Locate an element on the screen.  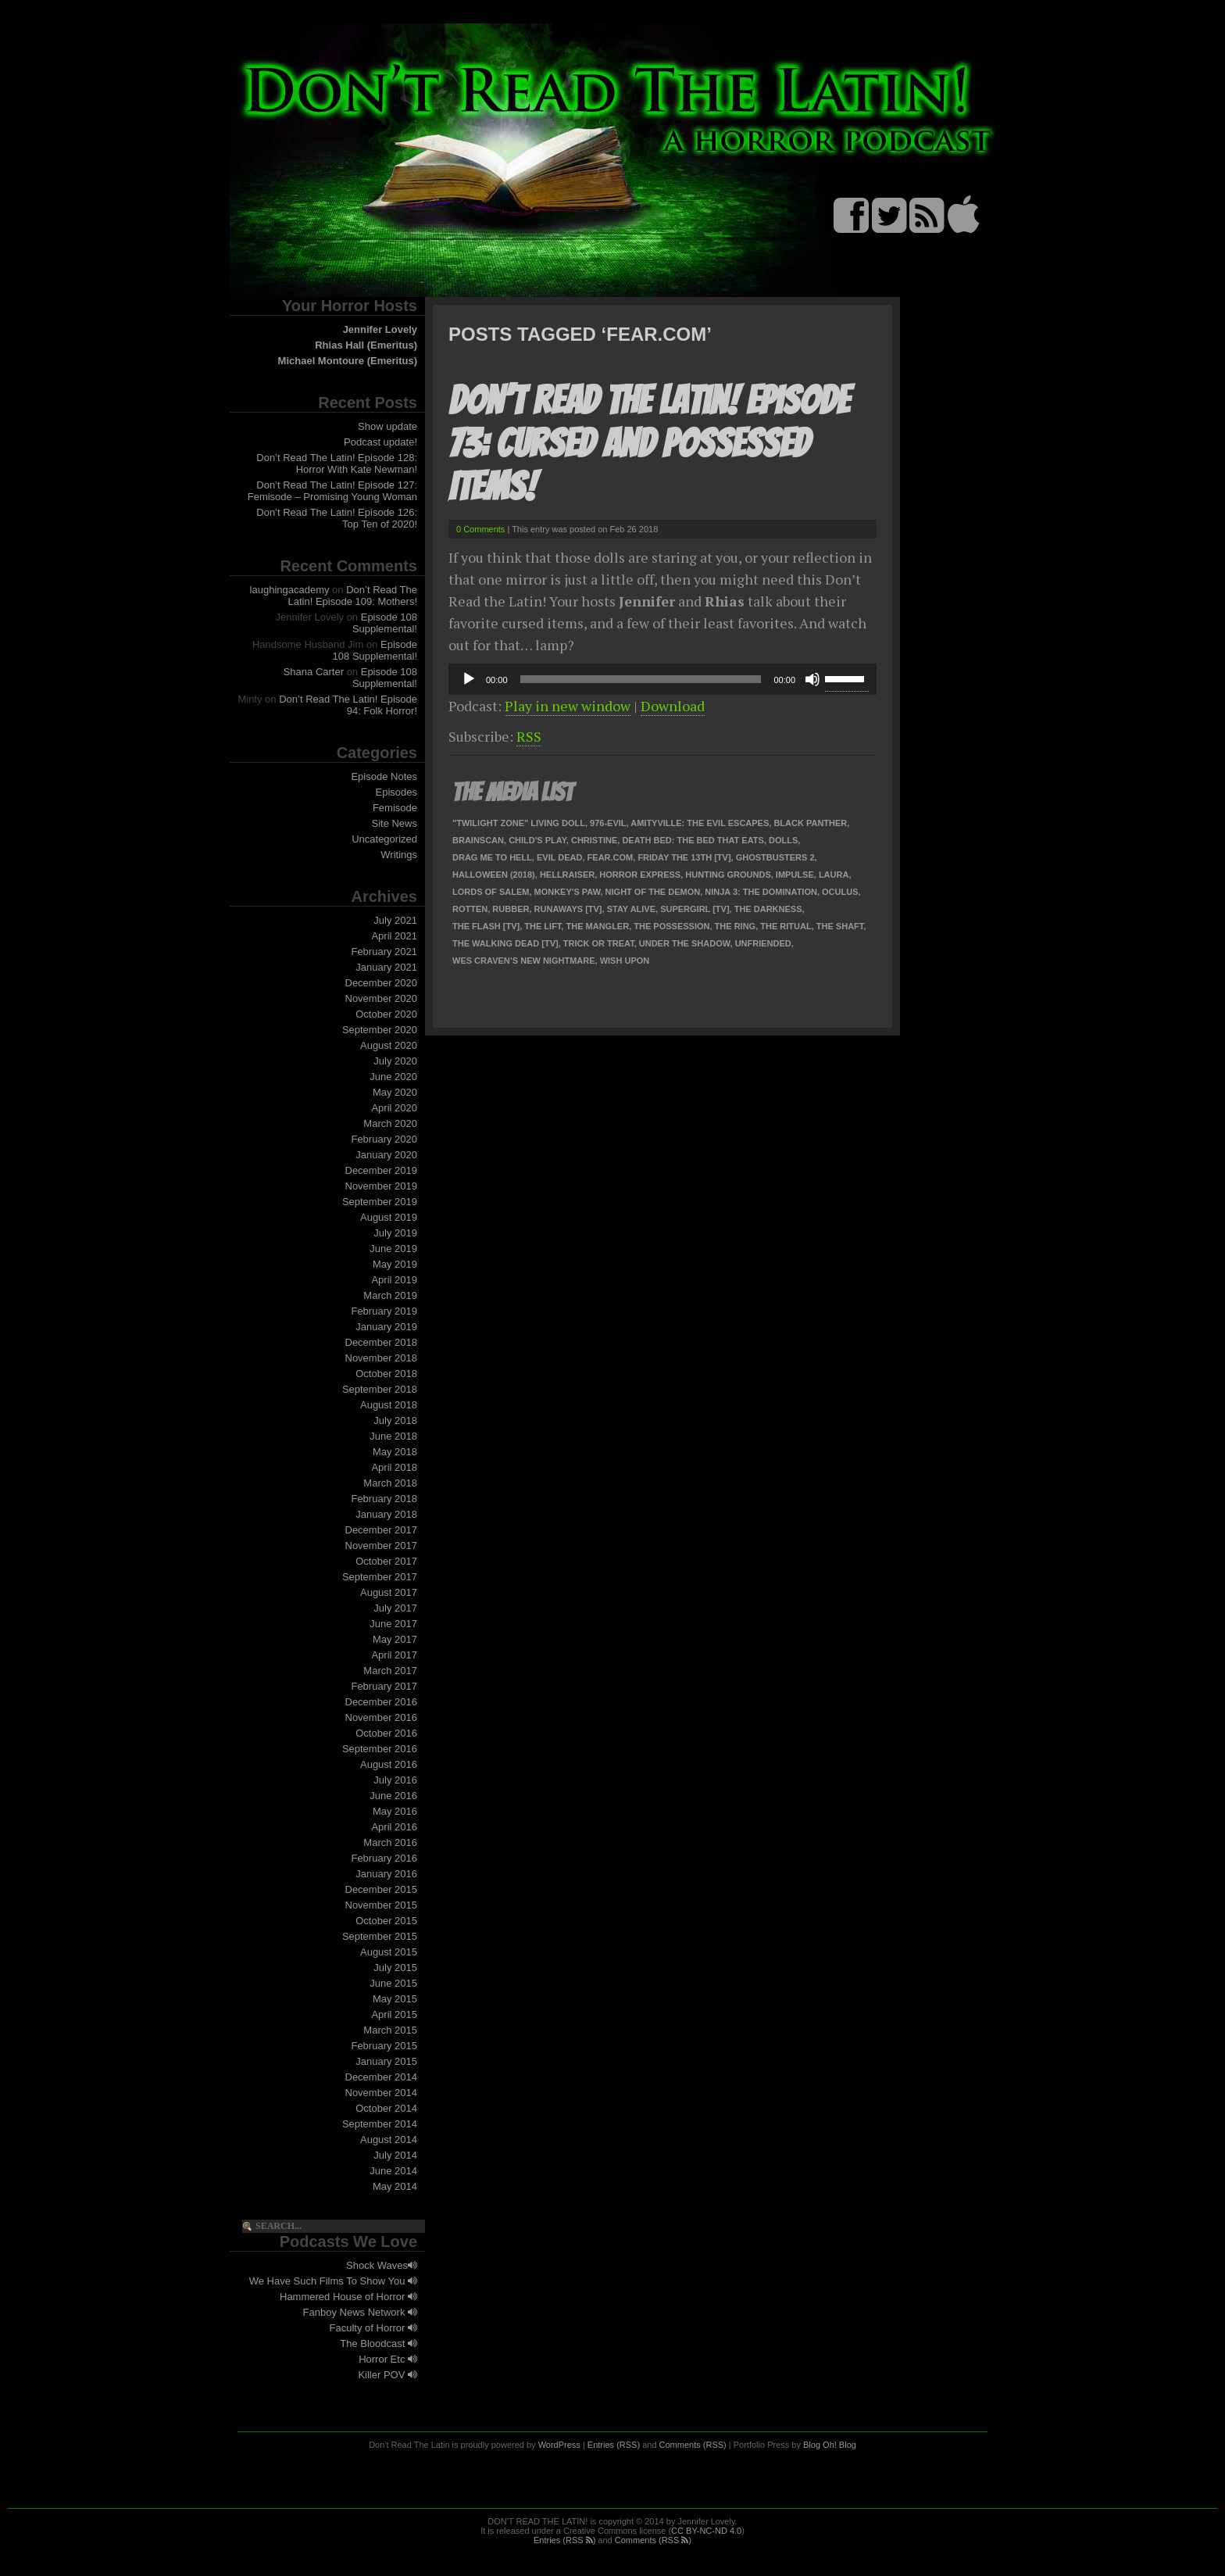
The Bloodcast is located at coordinates (378, 2343).